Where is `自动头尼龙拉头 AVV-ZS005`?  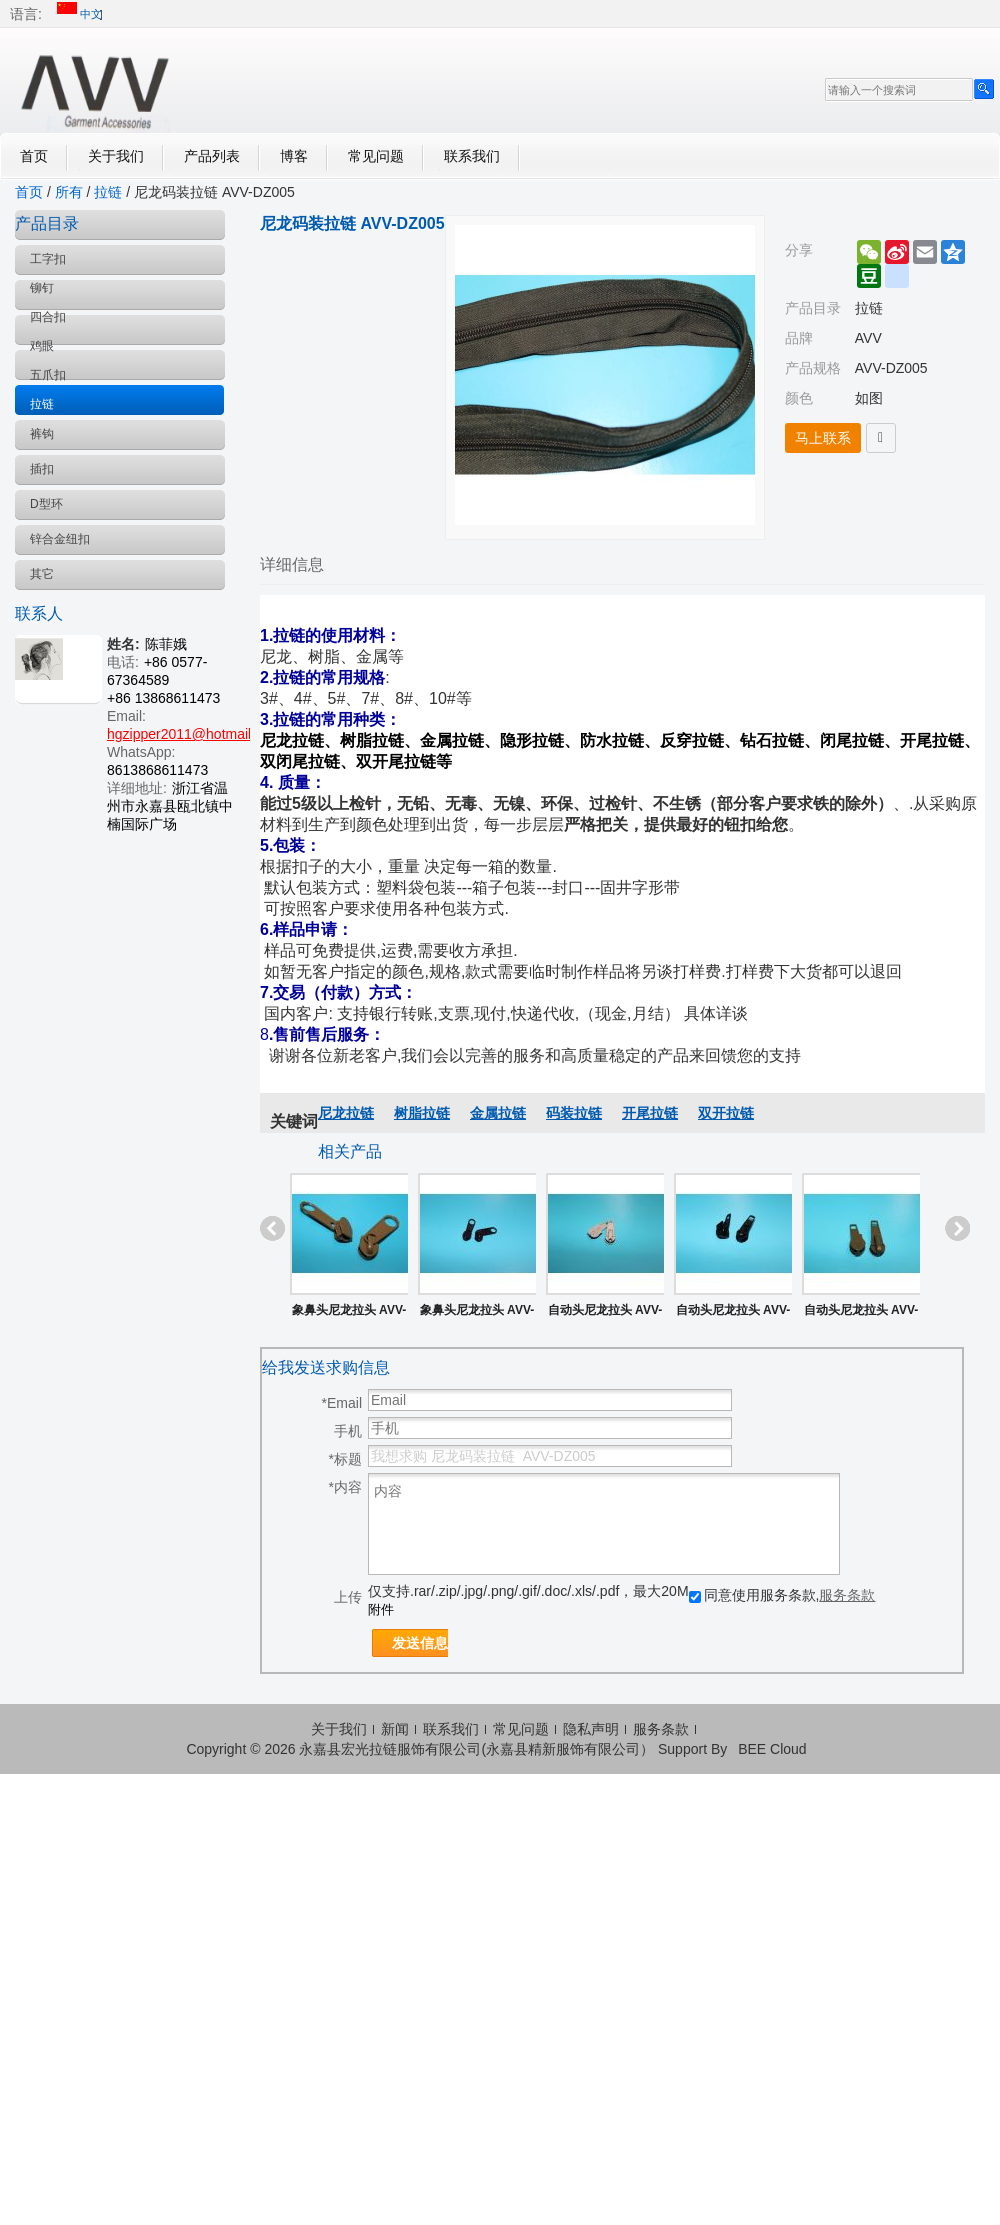 自动头尼龙拉头 AVV-ZS005 is located at coordinates (861, 1314).